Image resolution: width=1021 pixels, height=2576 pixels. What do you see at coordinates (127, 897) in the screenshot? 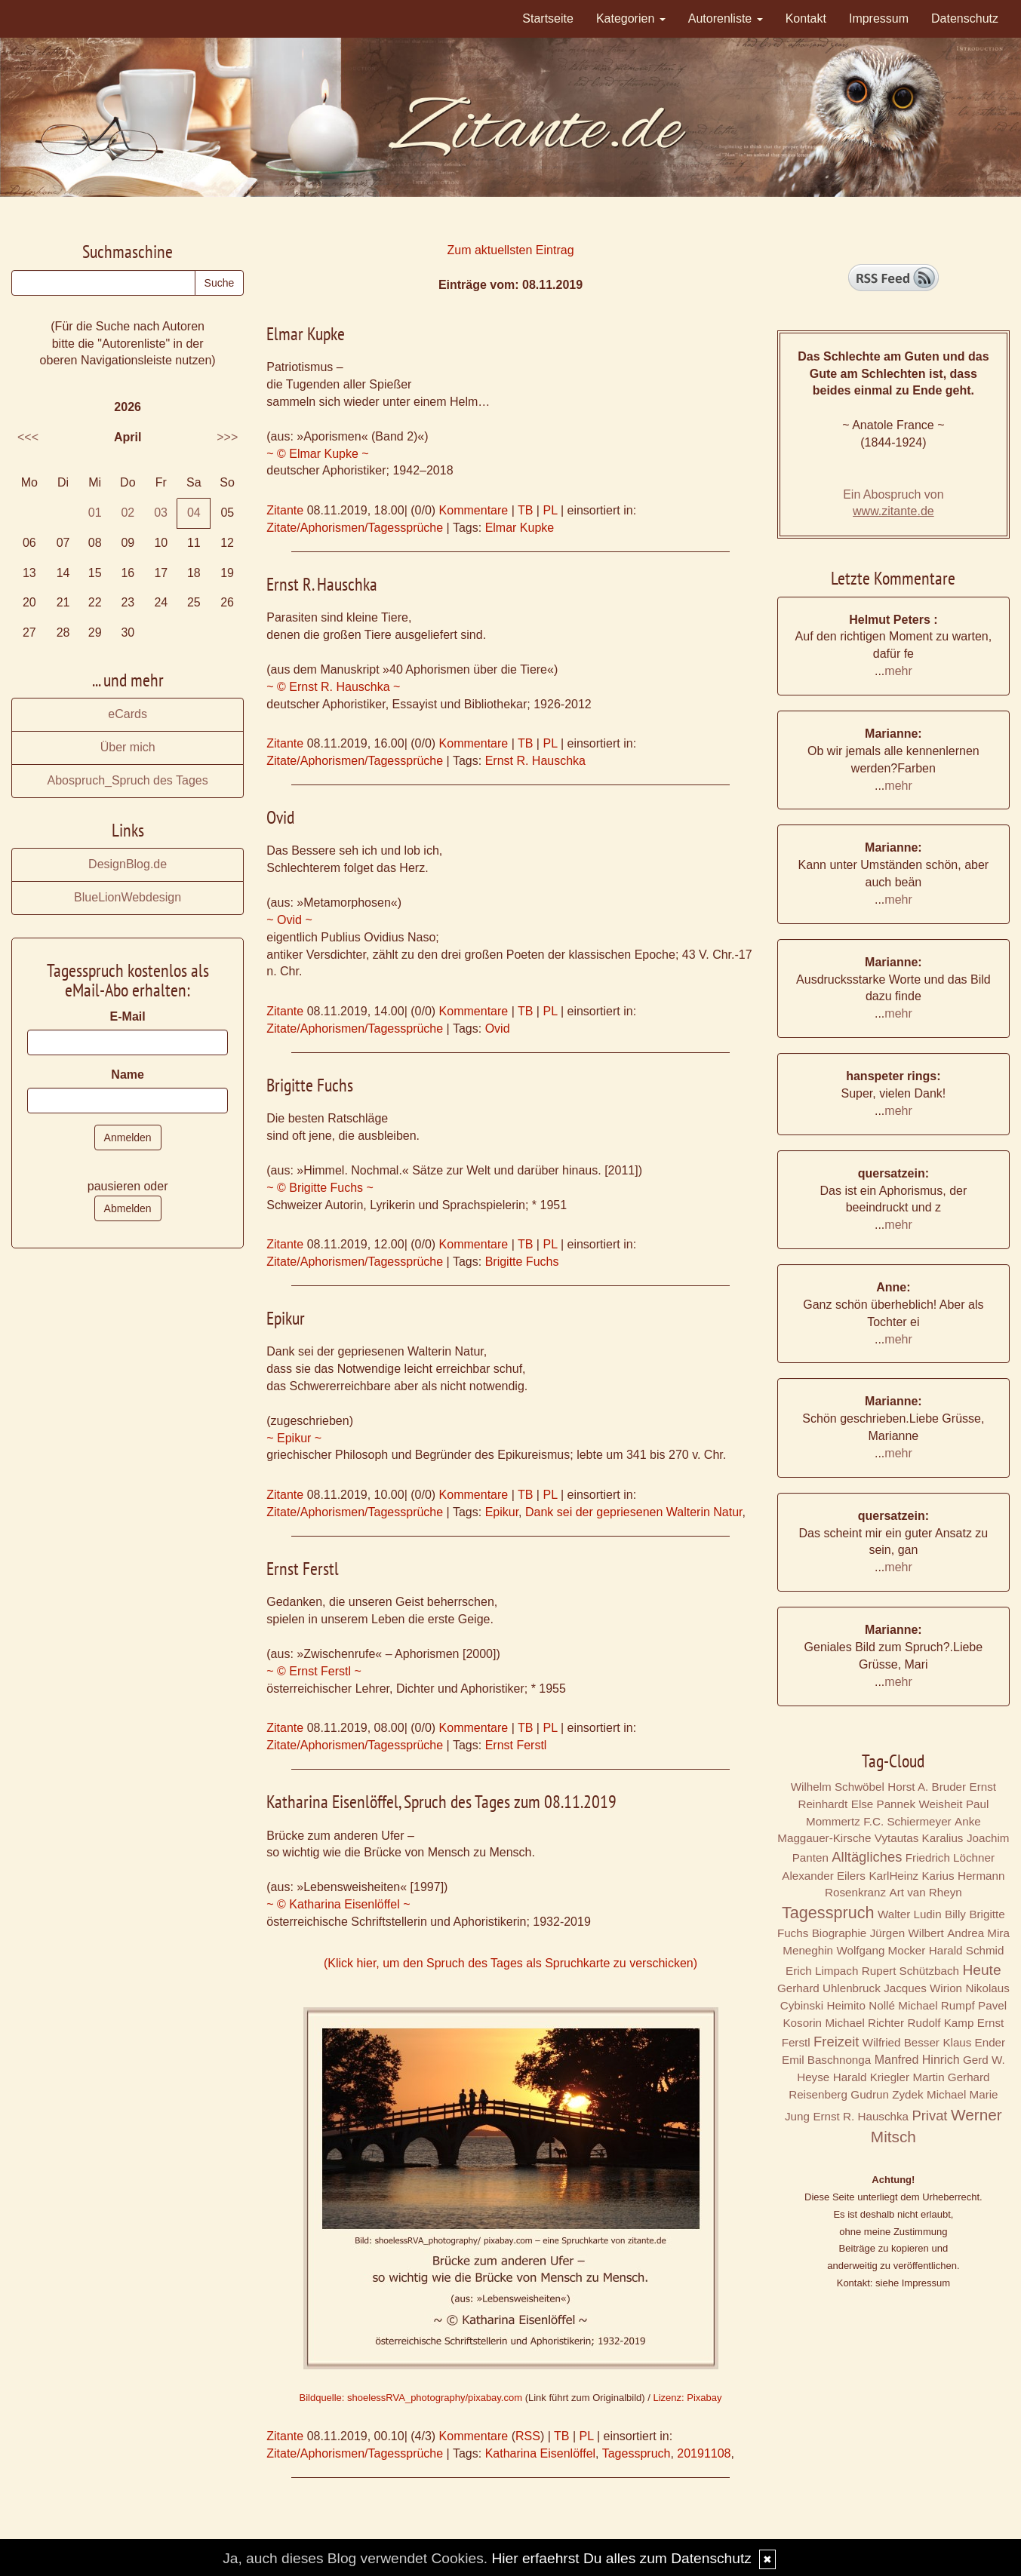
I see `BlueLionWebdesign` at bounding box center [127, 897].